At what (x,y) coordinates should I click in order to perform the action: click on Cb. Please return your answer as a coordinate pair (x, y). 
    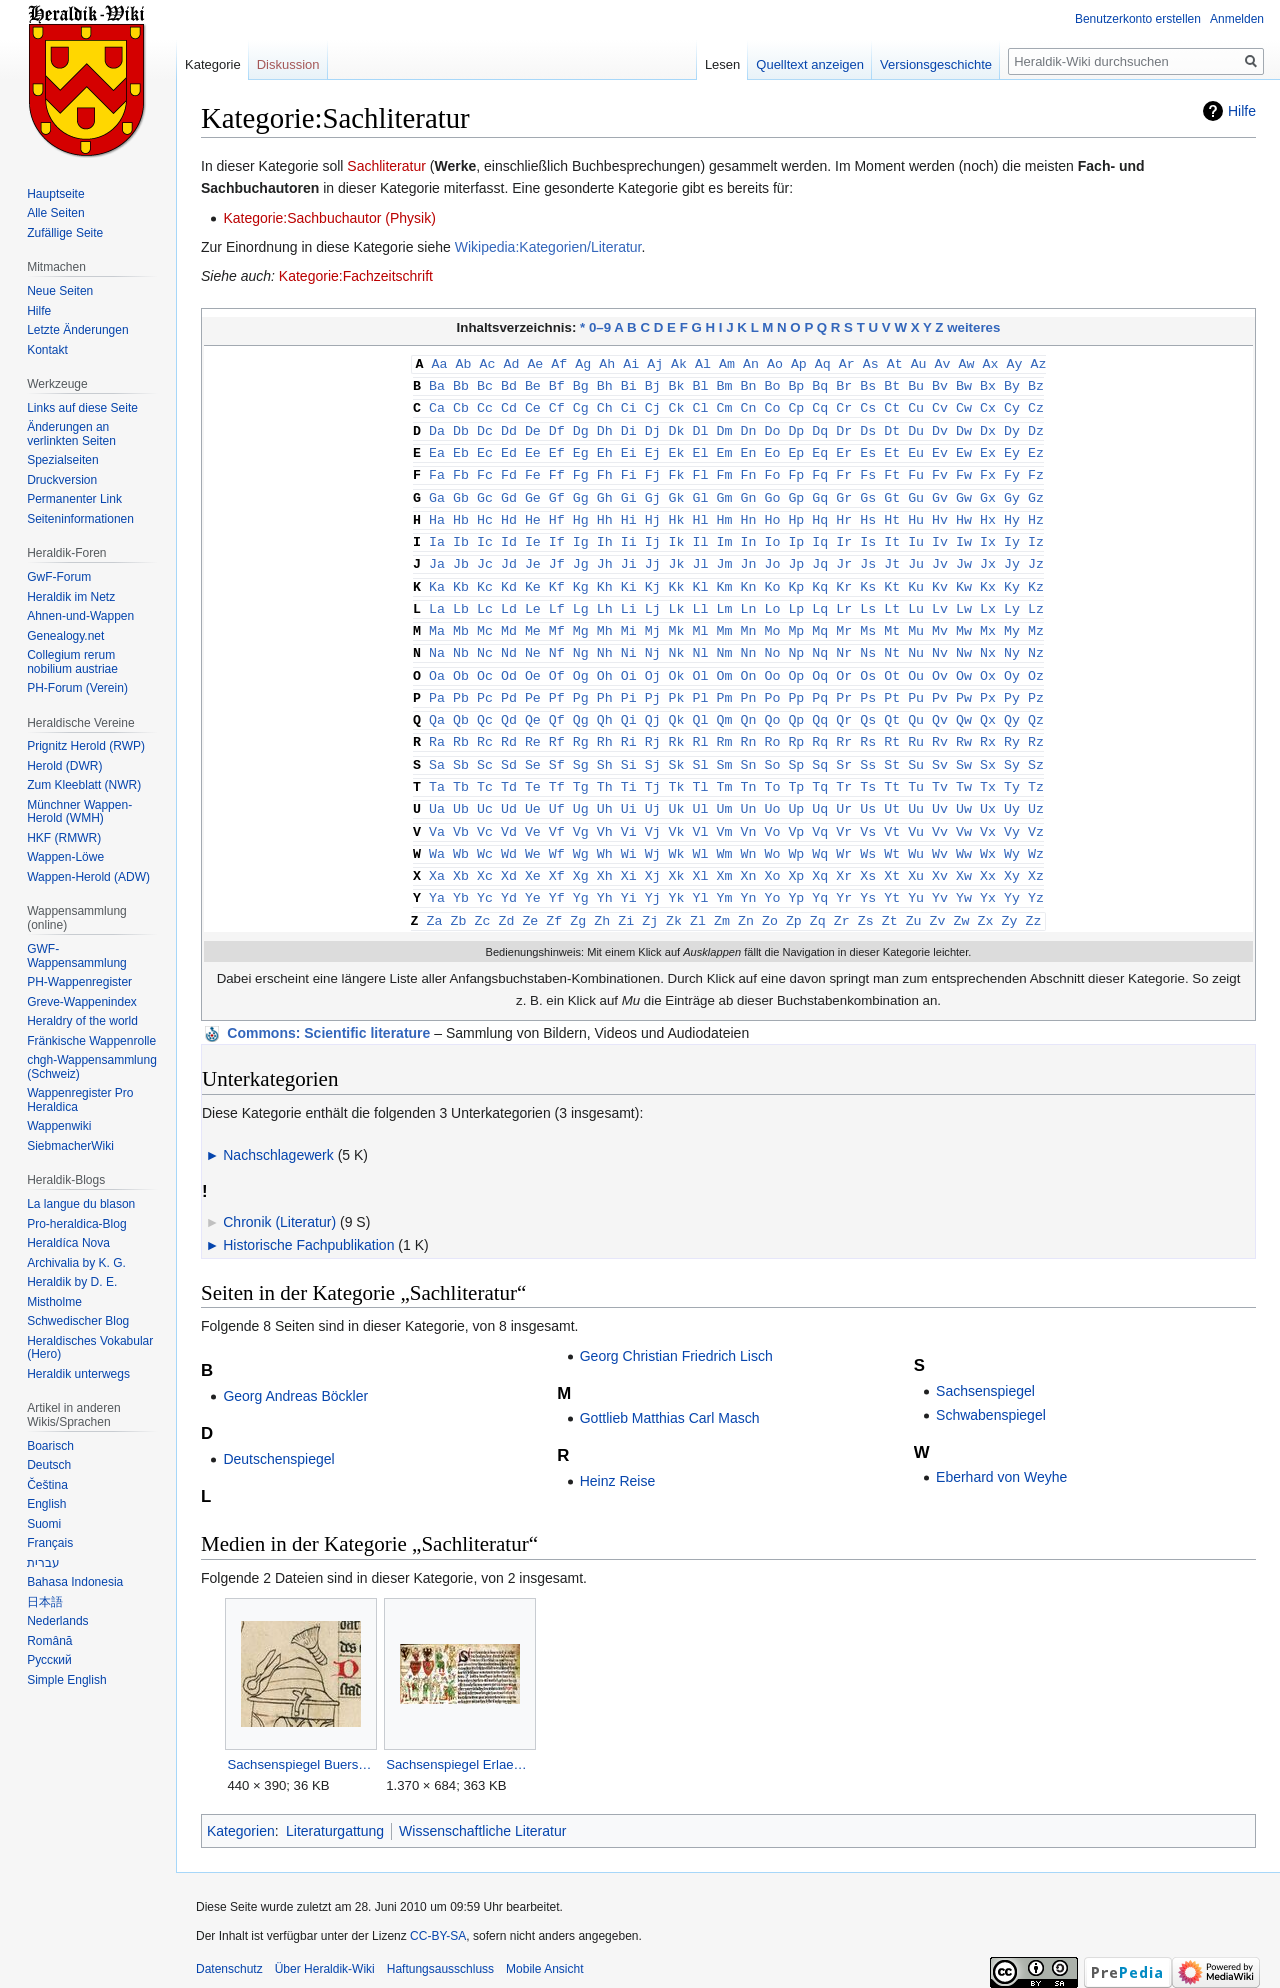
    Looking at the image, I should click on (461, 405).